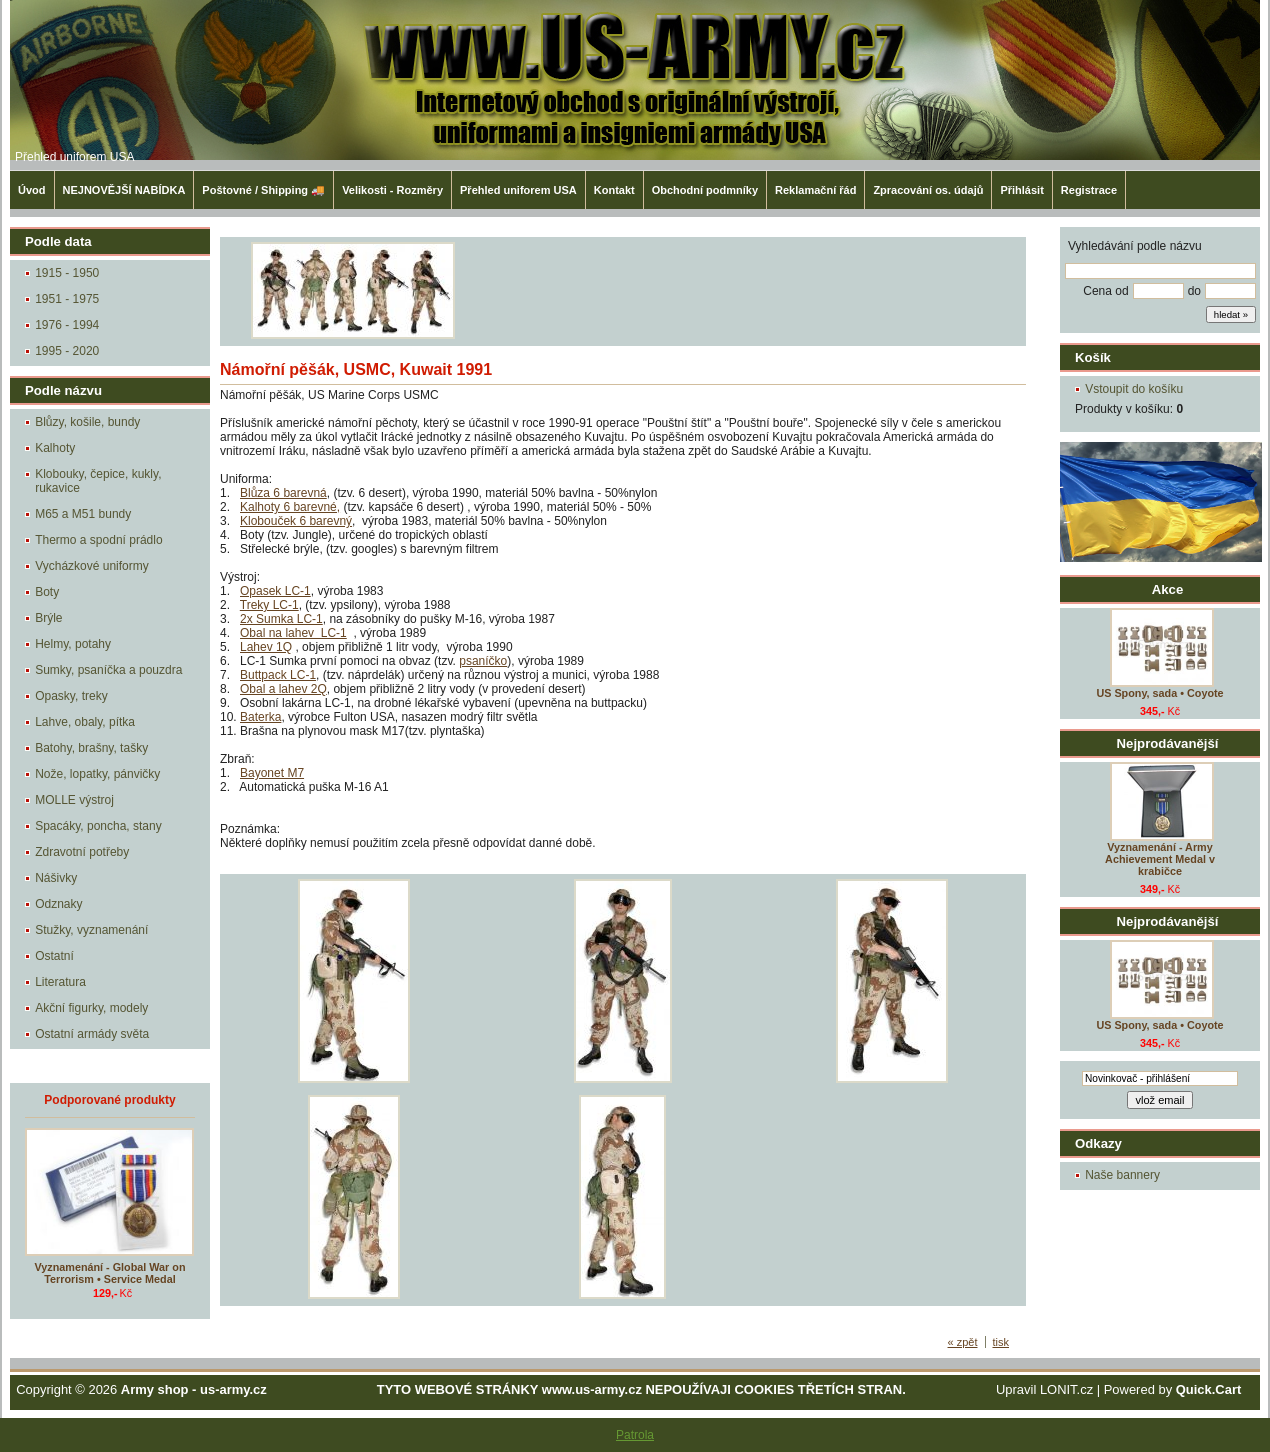  What do you see at coordinates (283, 689) in the screenshot?
I see `Obal a lahev 2Q` at bounding box center [283, 689].